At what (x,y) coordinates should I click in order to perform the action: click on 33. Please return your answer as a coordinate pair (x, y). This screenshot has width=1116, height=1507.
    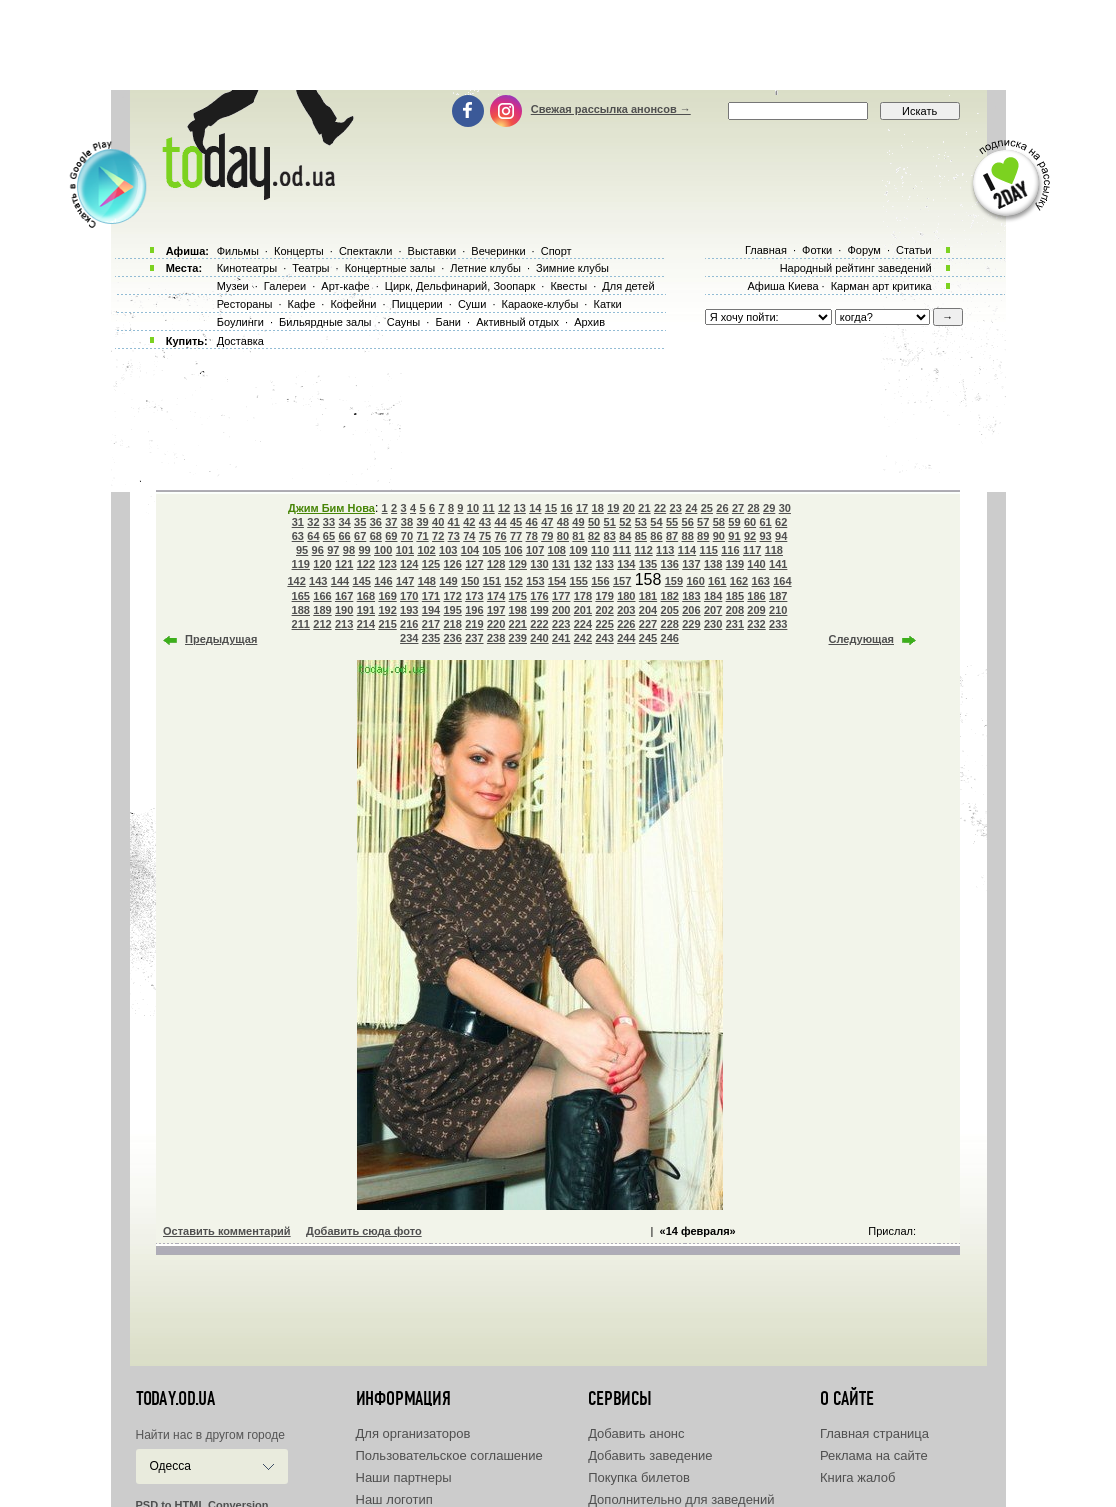
    Looking at the image, I should click on (329, 522).